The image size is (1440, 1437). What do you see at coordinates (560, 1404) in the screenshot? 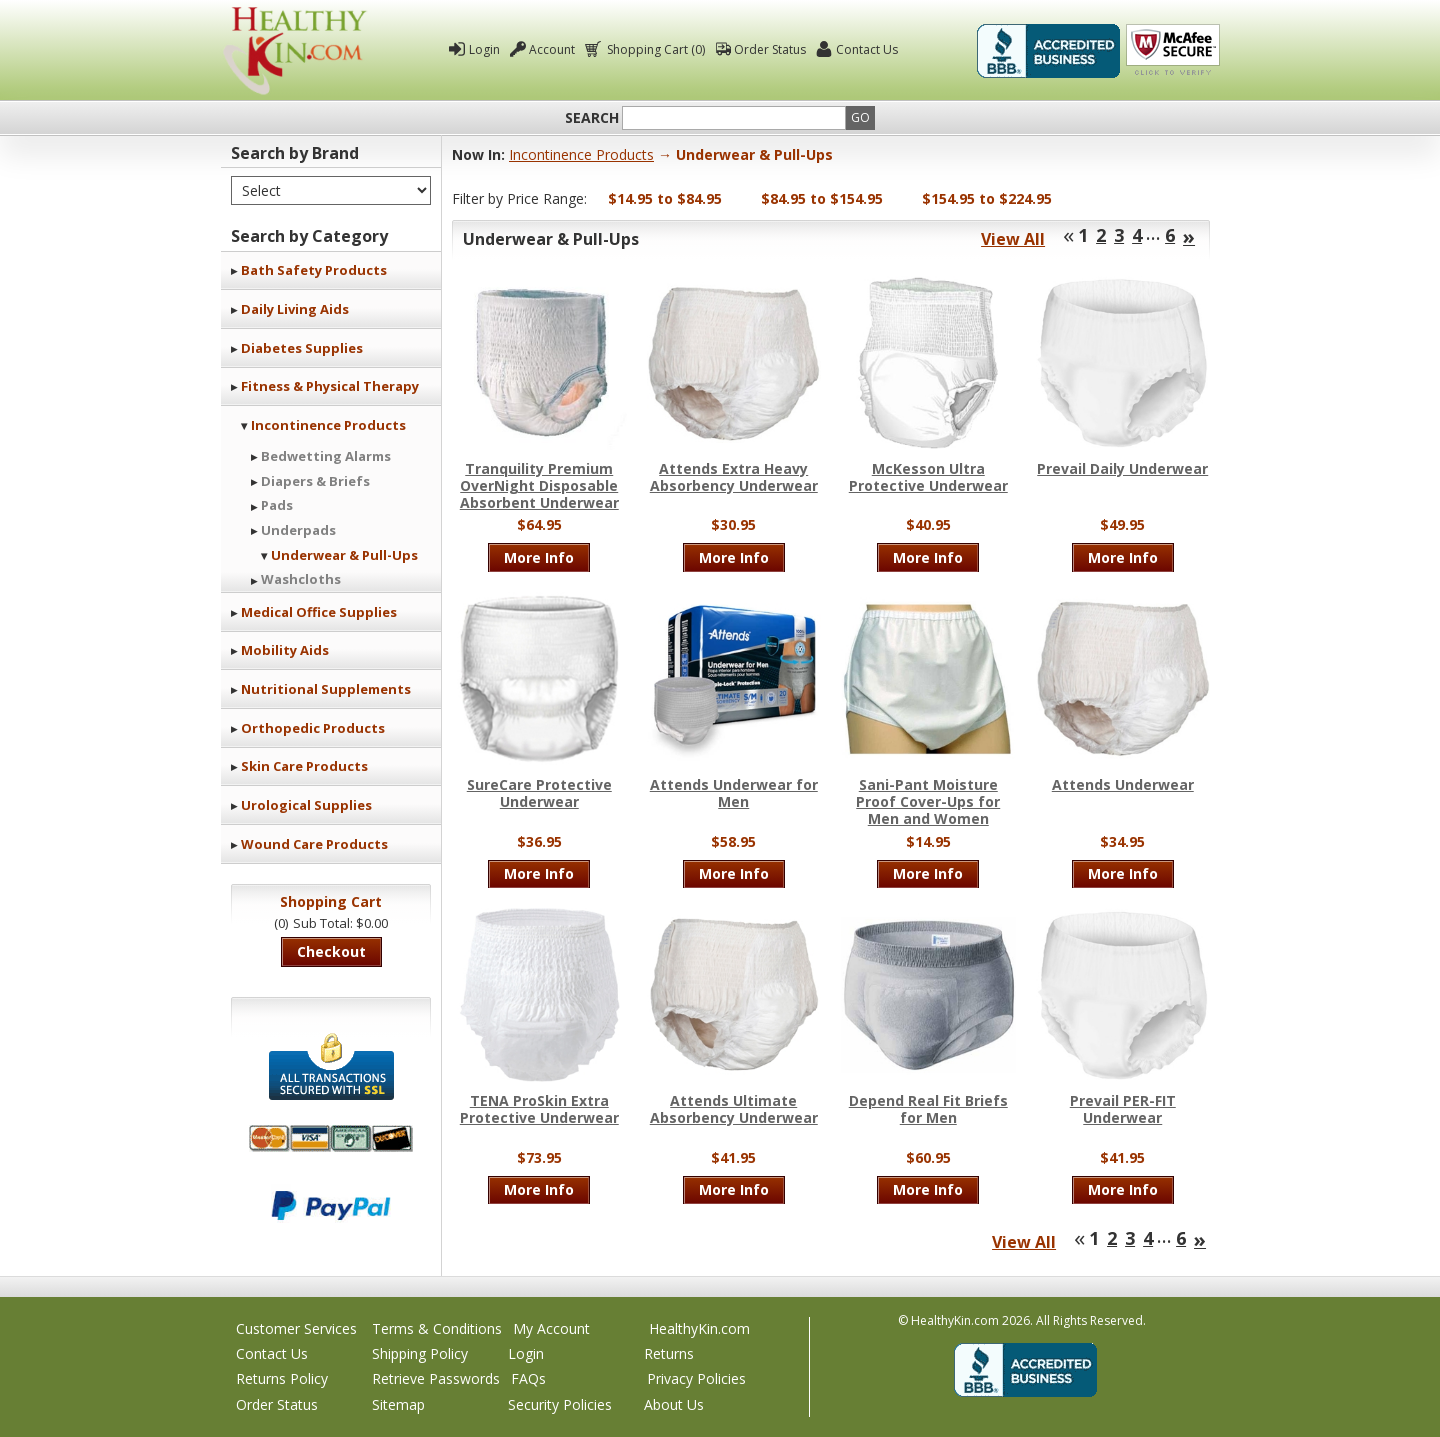
I see `Security Policies` at bounding box center [560, 1404].